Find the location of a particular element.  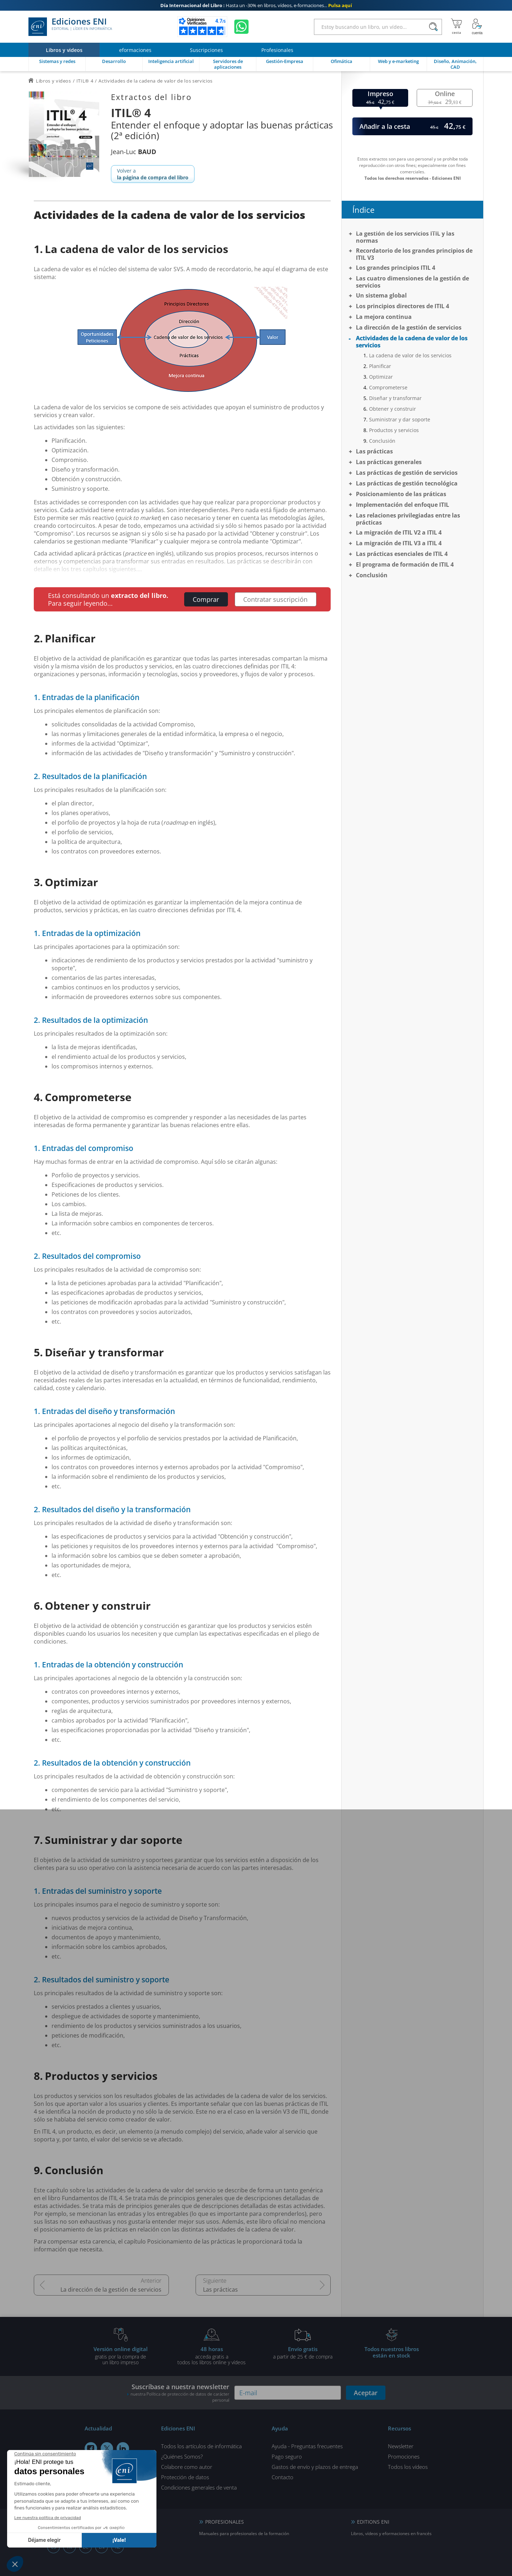

Las prácticas generales is located at coordinates (389, 462).